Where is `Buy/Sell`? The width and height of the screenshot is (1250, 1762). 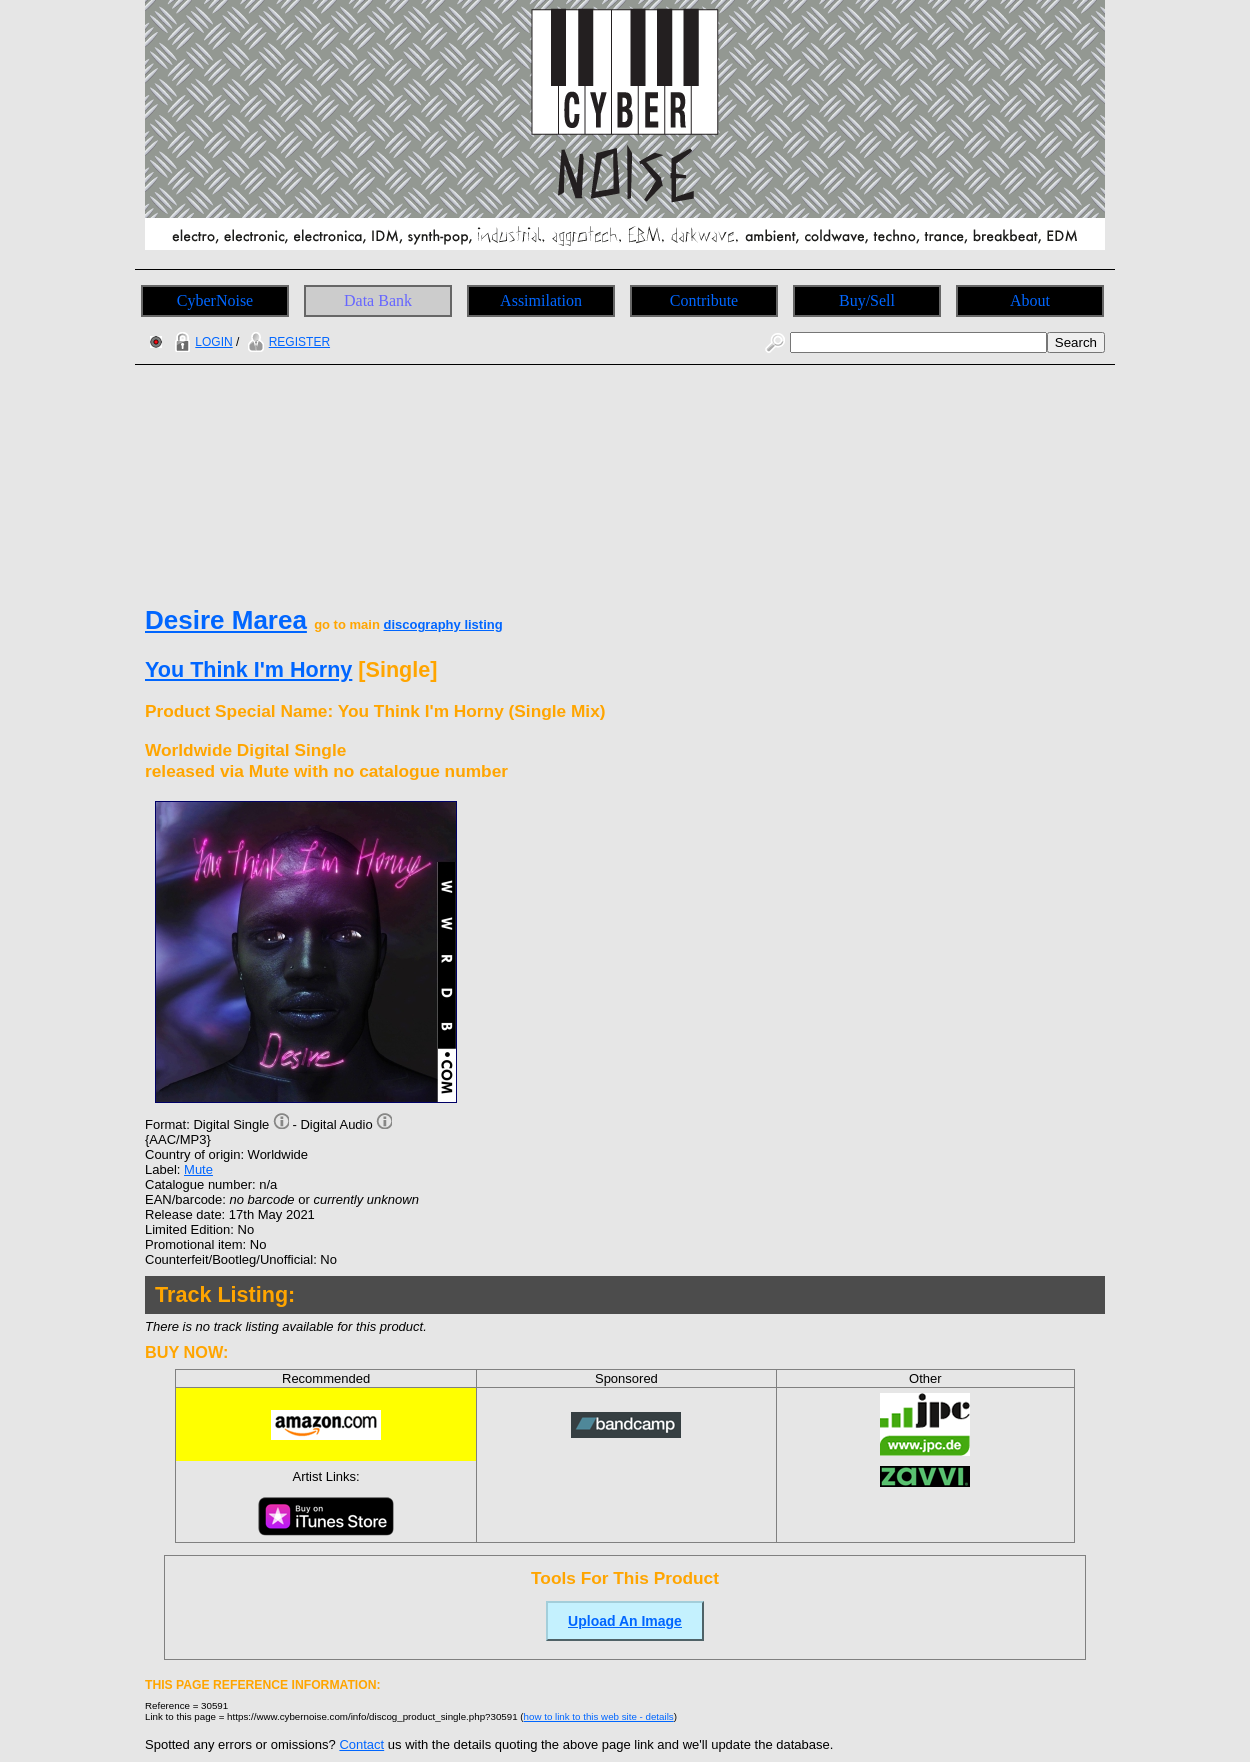 Buy/Sell is located at coordinates (867, 300).